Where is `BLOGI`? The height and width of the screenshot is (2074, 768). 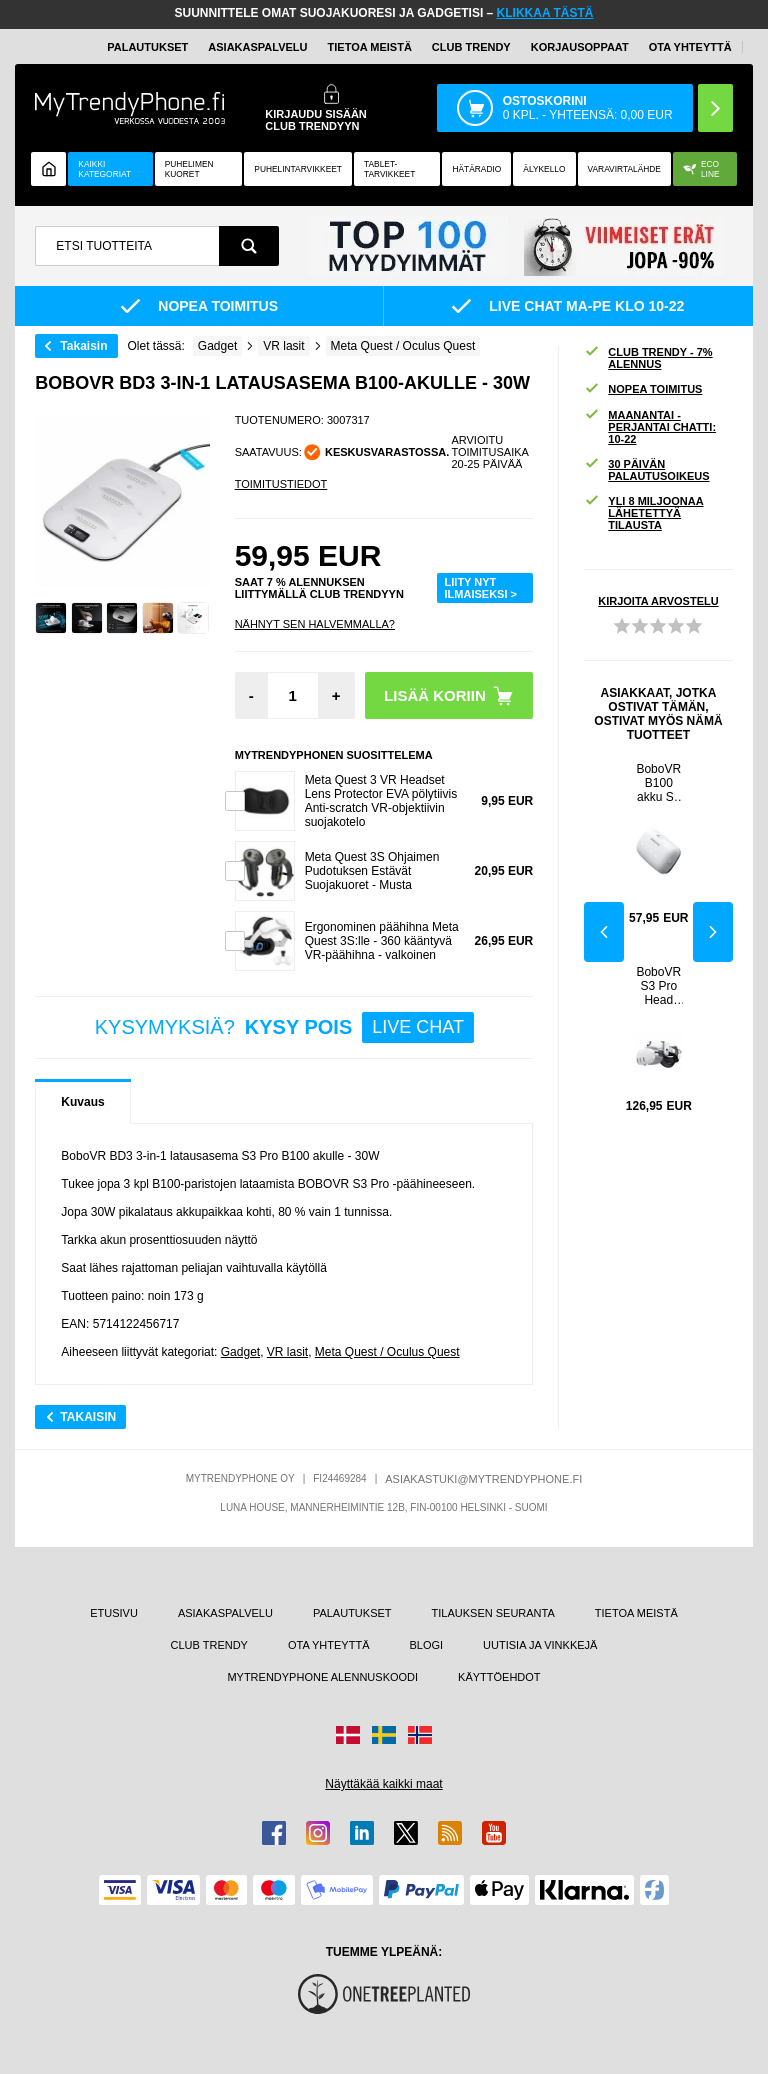
BLOGI is located at coordinates (426, 1645).